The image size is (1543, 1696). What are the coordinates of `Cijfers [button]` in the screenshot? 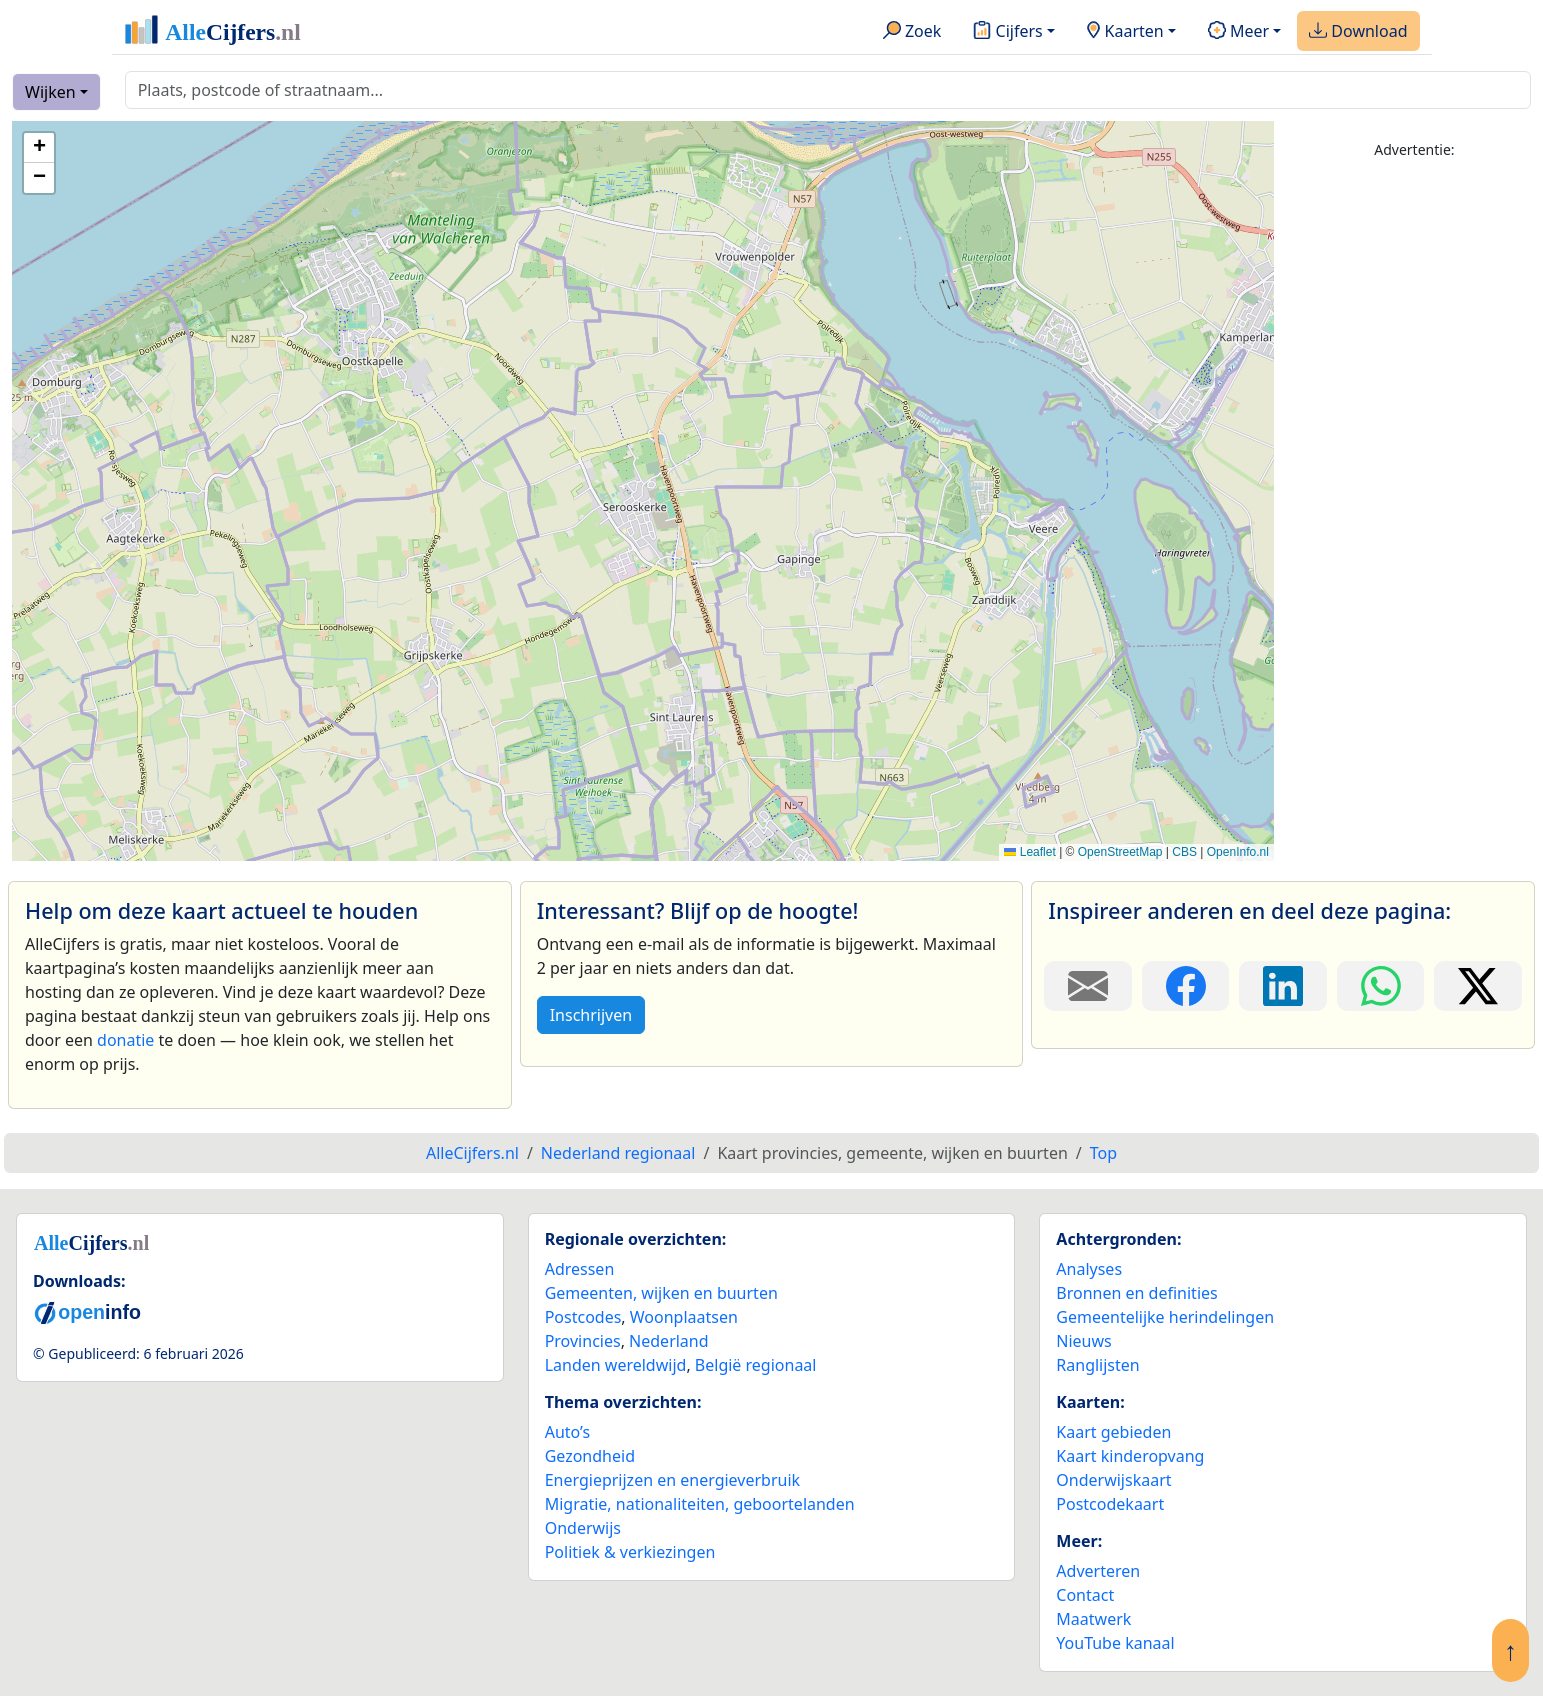 It's located at (1007, 32).